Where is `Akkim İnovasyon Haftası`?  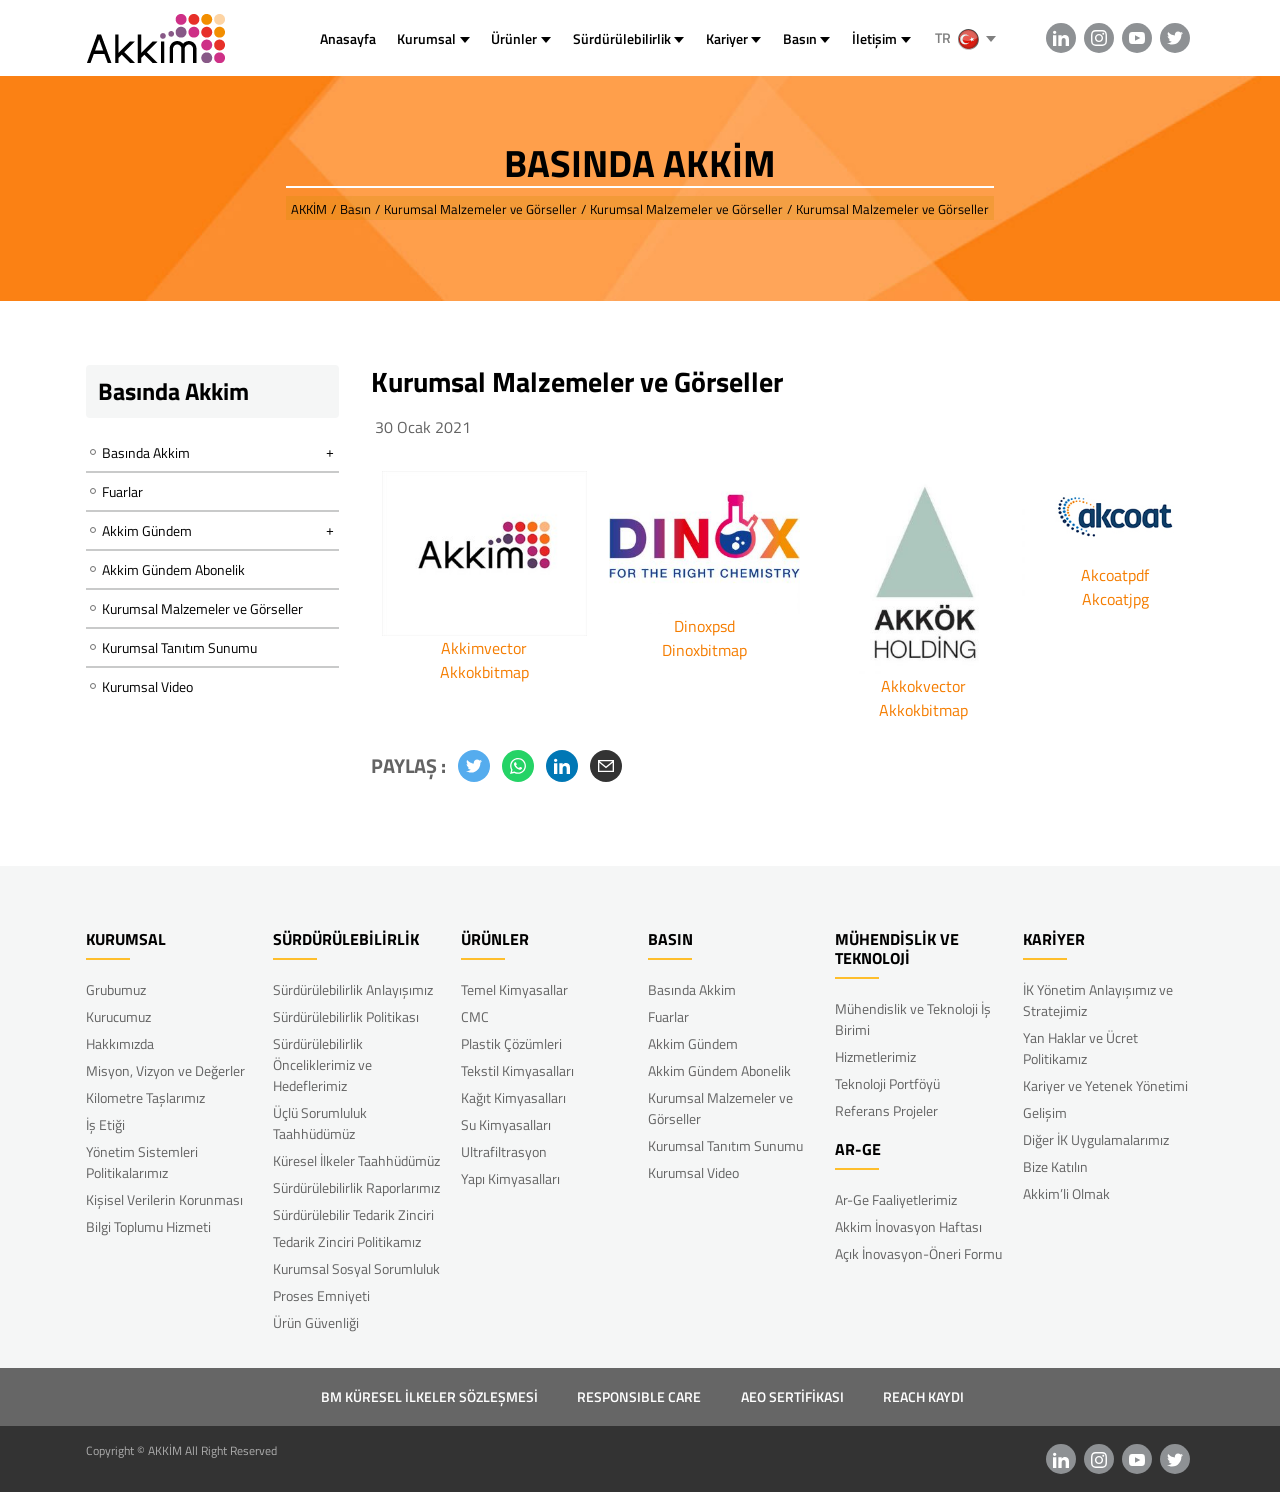 Akkim İnovasyon Haftası is located at coordinates (908, 1226).